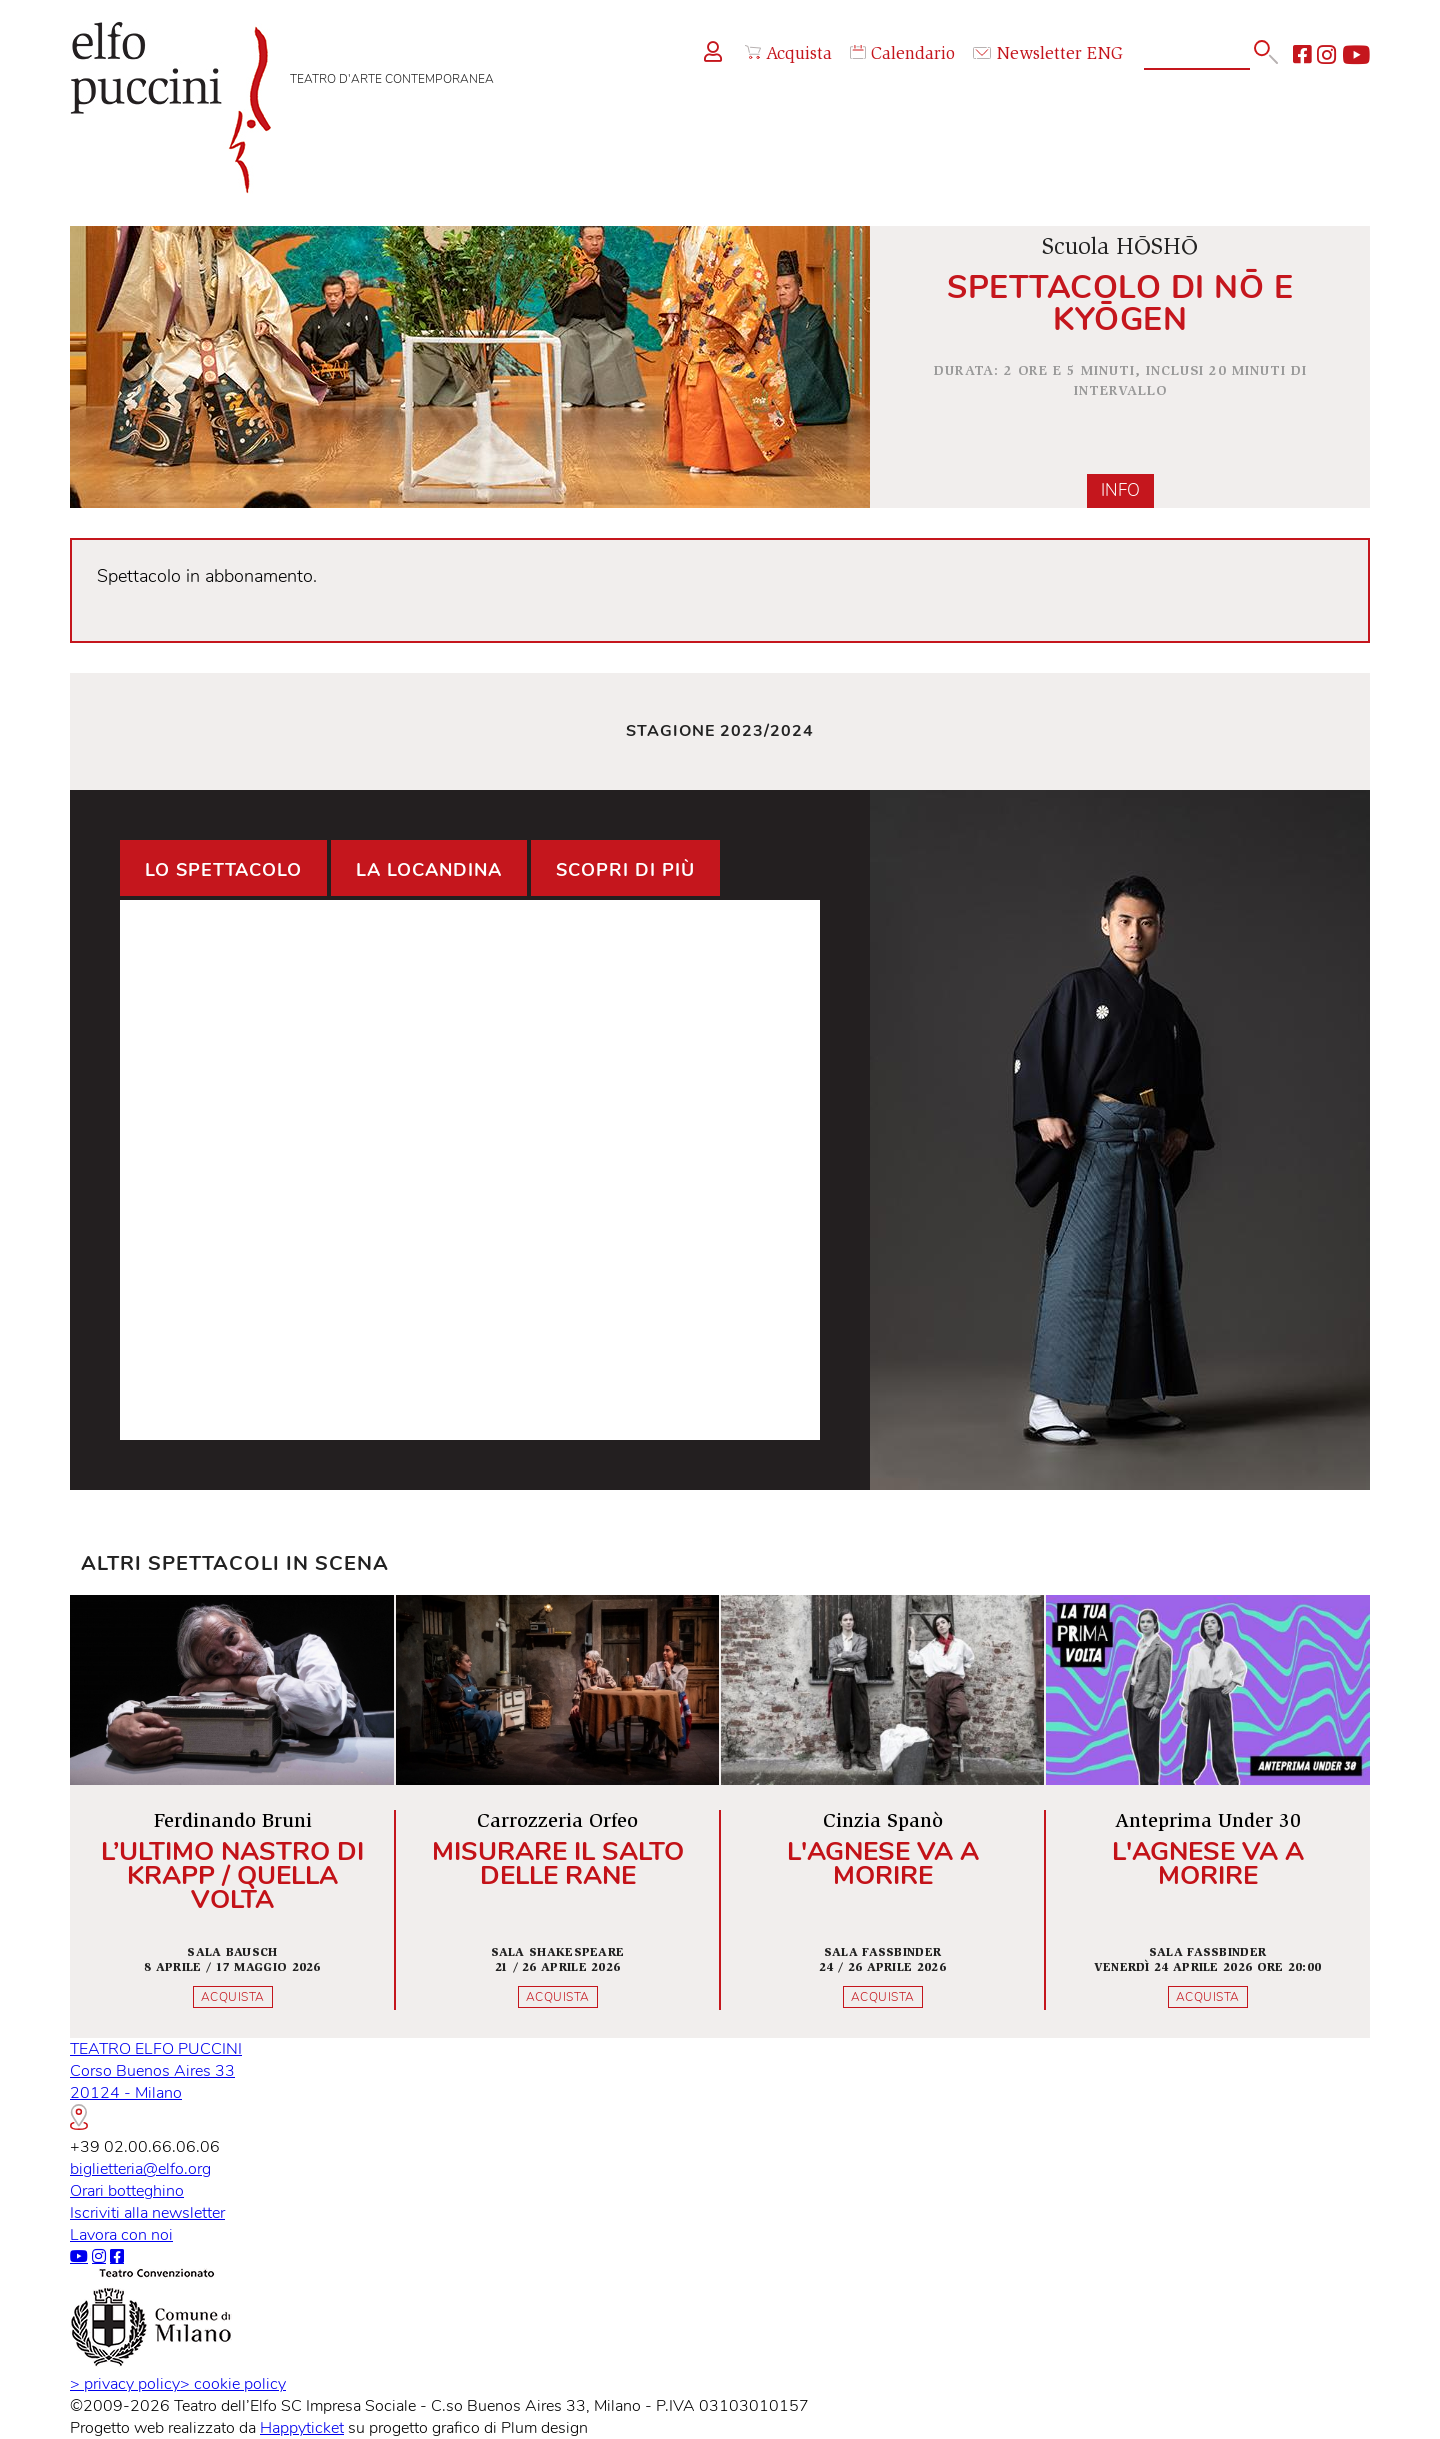 This screenshot has width=1440, height=2439. I want to click on Orari botteghino, so click(127, 2191).